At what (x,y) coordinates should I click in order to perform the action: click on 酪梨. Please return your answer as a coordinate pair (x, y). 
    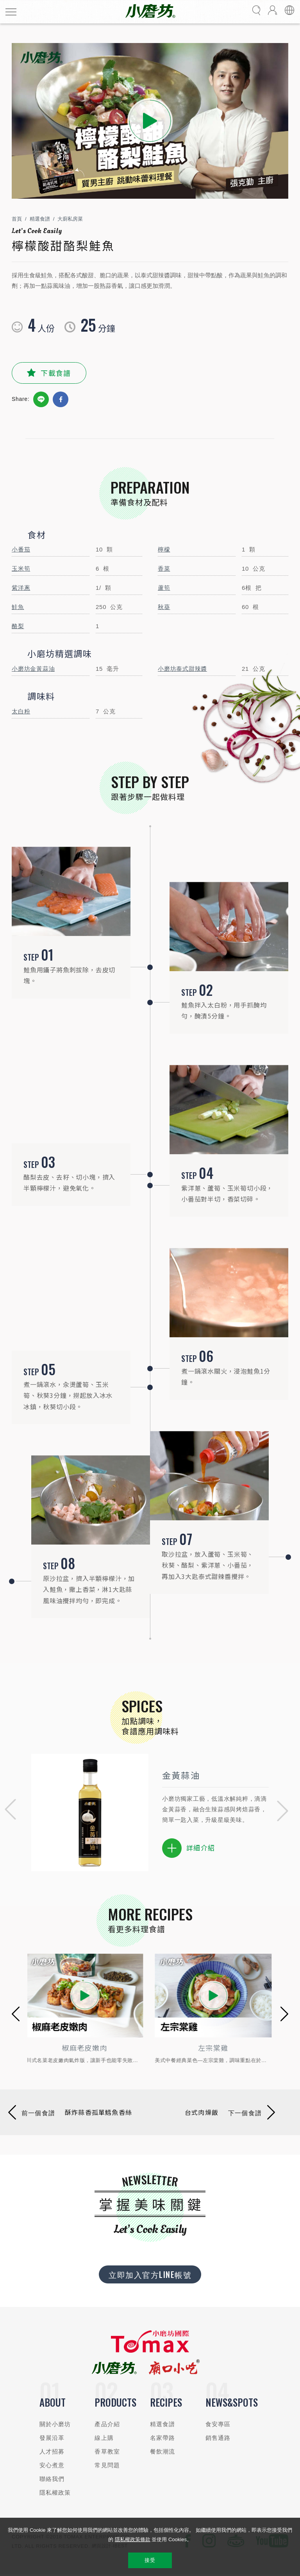
    Looking at the image, I should click on (18, 626).